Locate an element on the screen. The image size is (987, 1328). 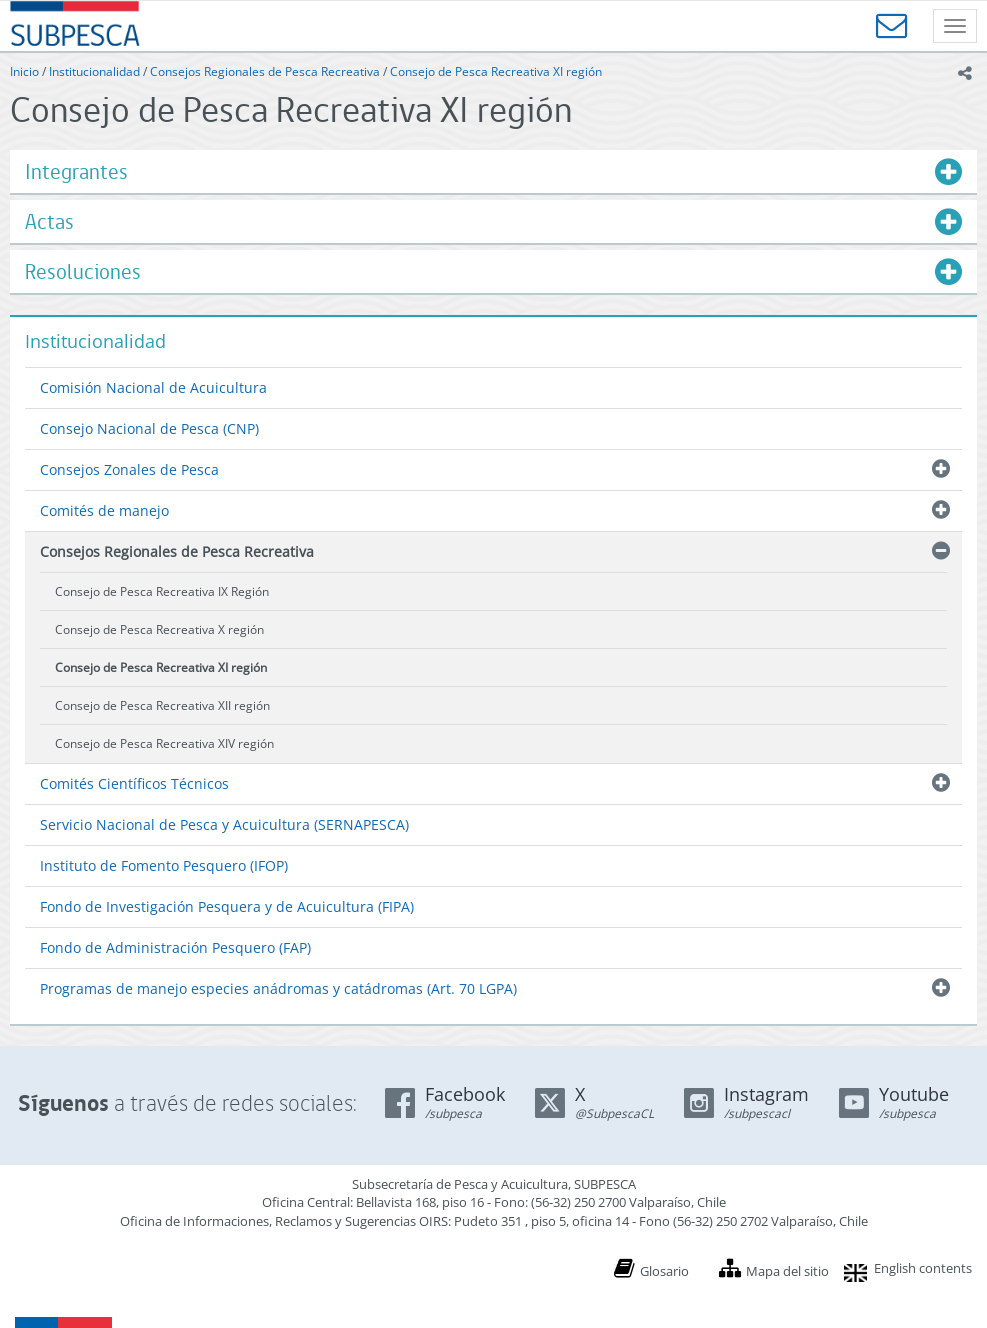
Consejos Zonales de Pesca is located at coordinates (129, 469).